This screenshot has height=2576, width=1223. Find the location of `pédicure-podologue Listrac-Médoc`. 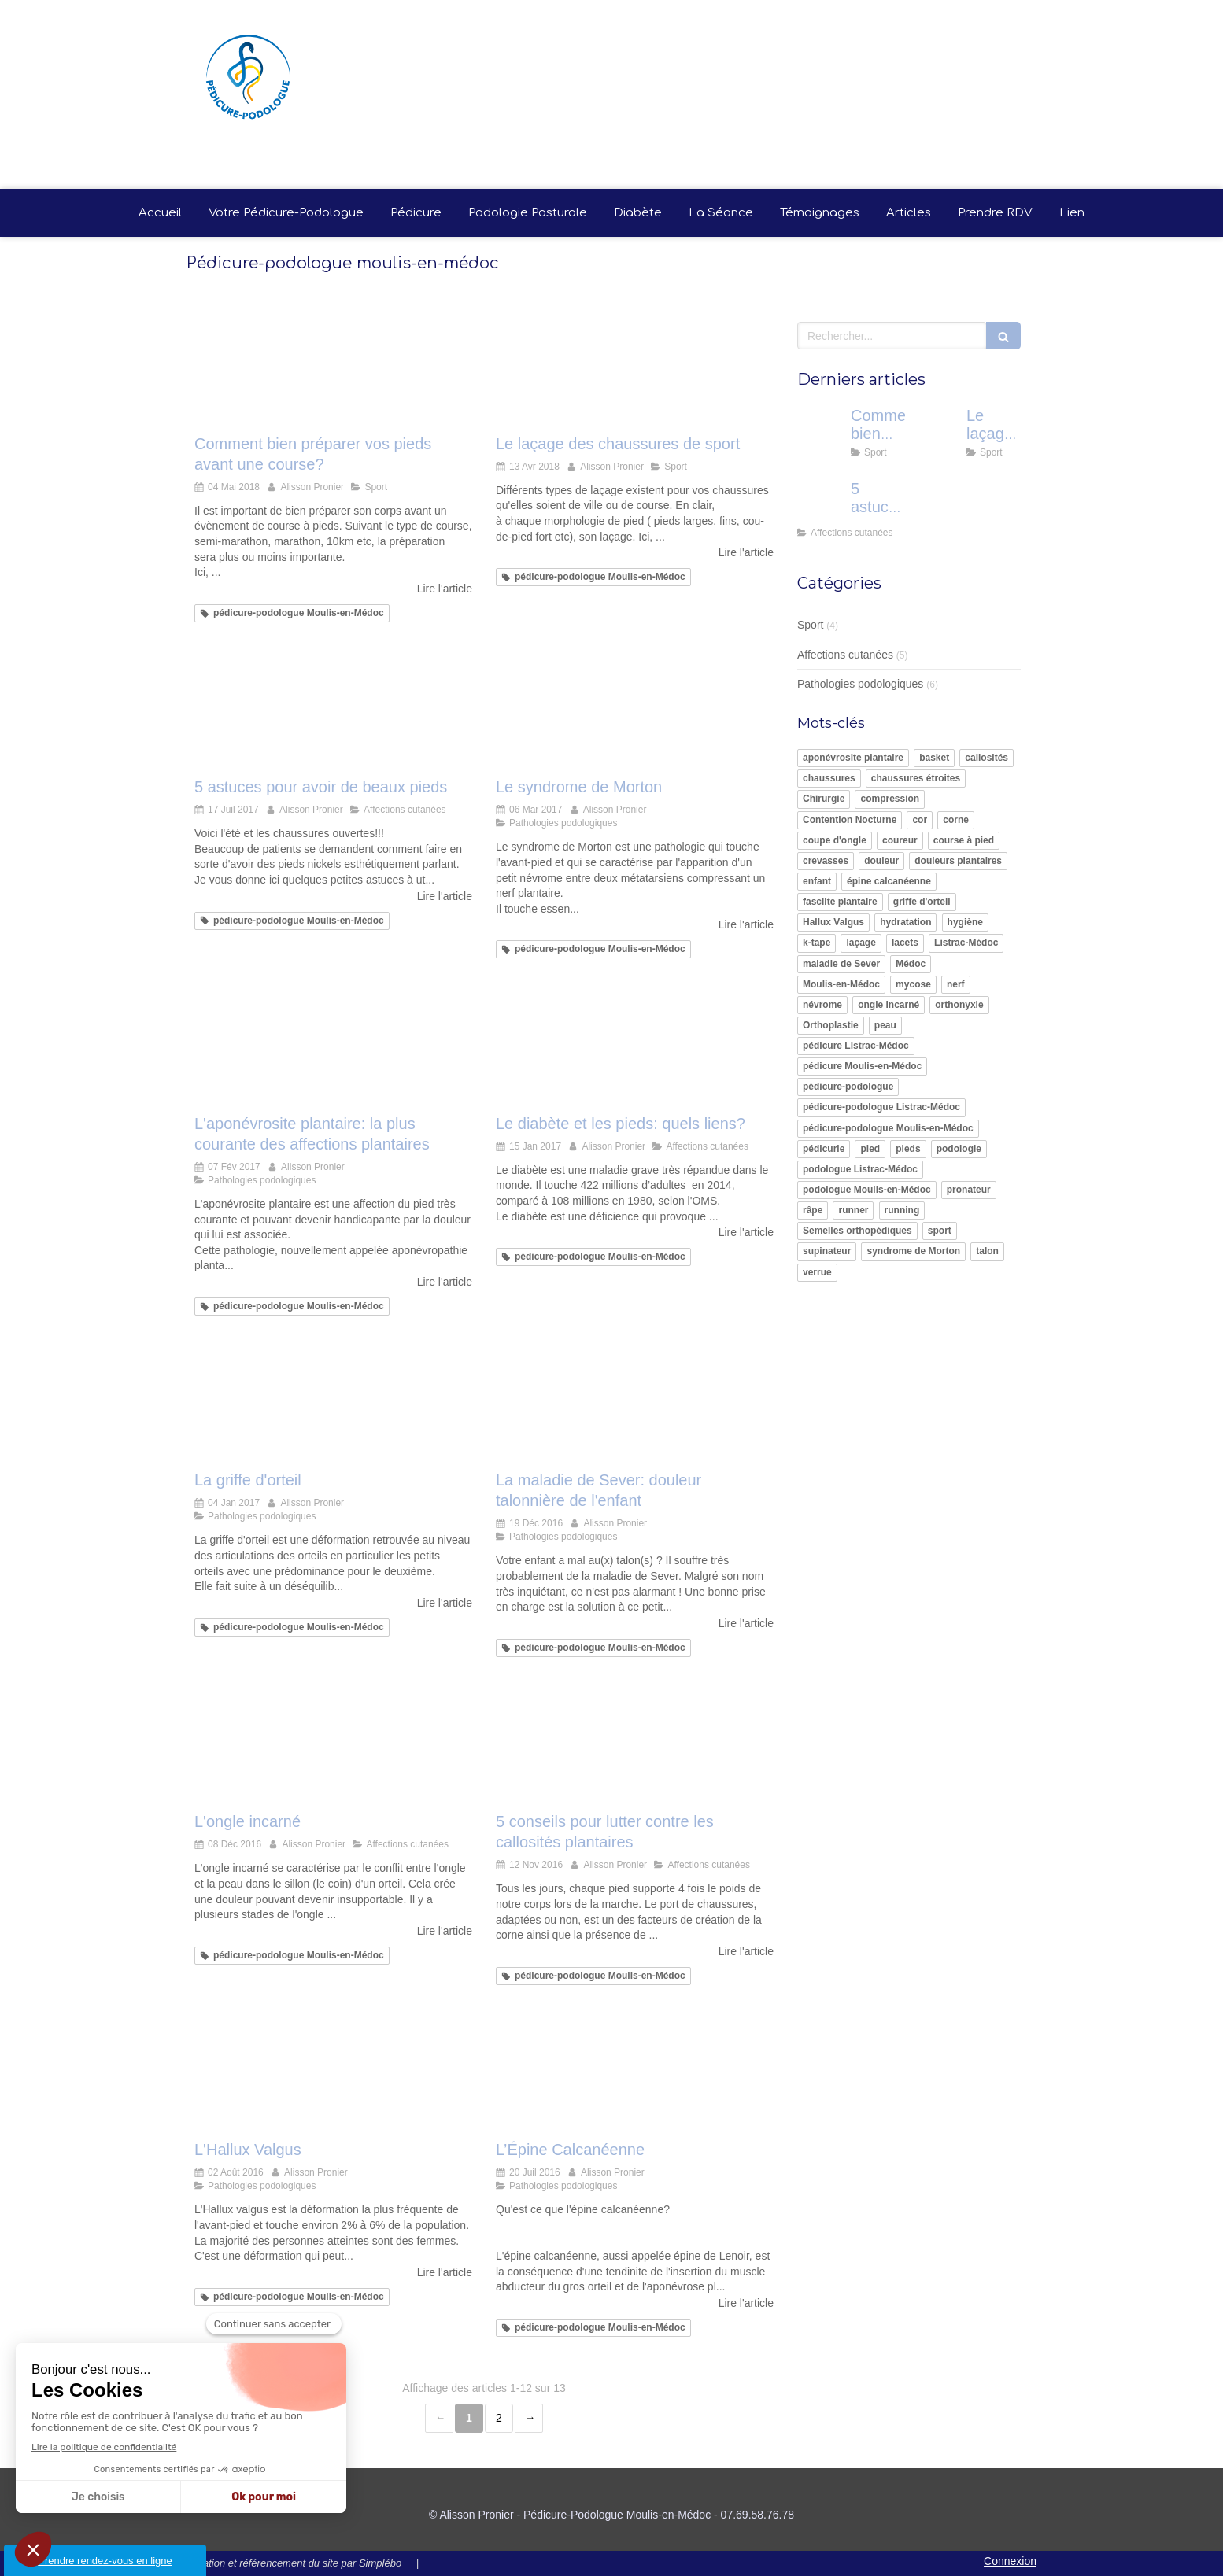

pédicure-podologue Listrac-Médoc is located at coordinates (881, 1107).